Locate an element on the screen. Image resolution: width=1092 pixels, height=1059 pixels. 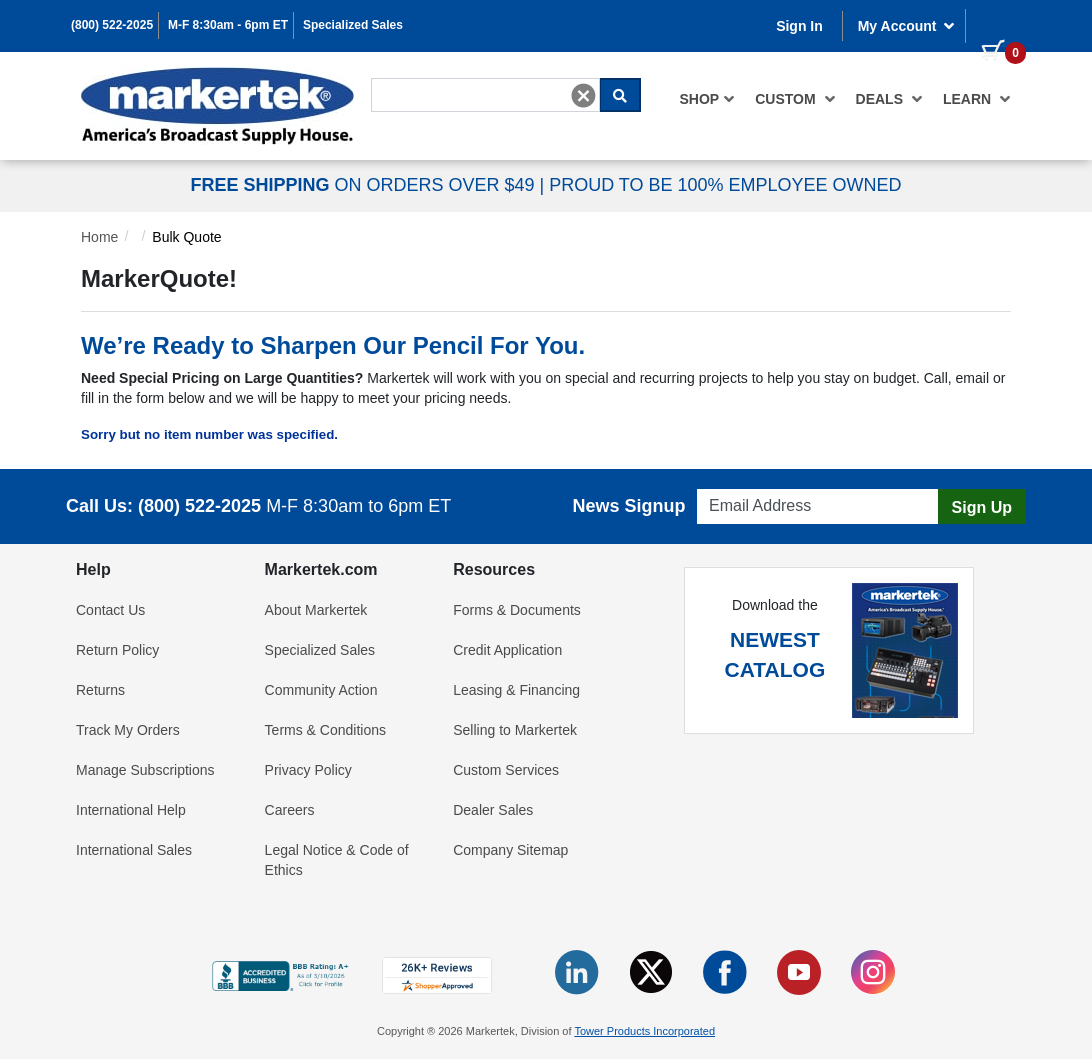
My Account is located at coordinates (907, 26).